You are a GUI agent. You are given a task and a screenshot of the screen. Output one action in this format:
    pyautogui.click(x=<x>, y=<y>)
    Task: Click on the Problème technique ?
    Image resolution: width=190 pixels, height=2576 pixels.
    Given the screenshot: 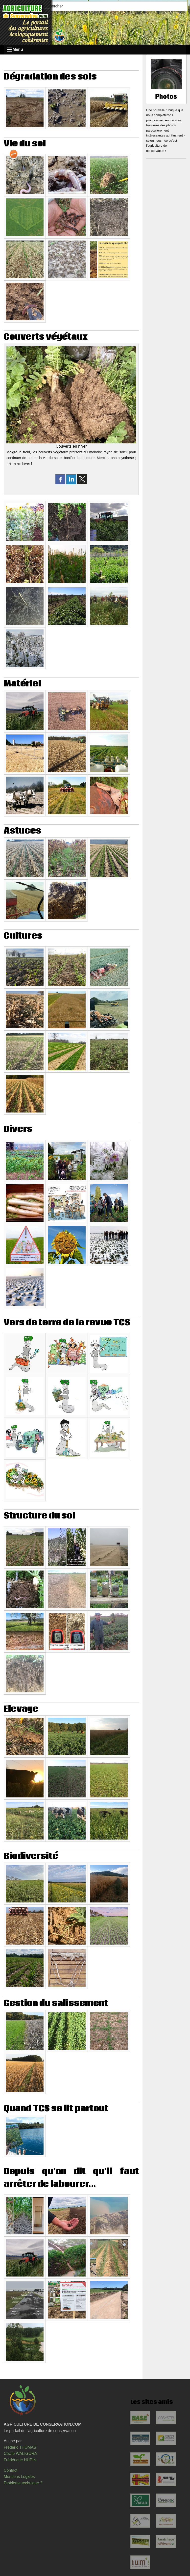 What is the action you would take?
    pyautogui.click(x=23, y=2483)
    